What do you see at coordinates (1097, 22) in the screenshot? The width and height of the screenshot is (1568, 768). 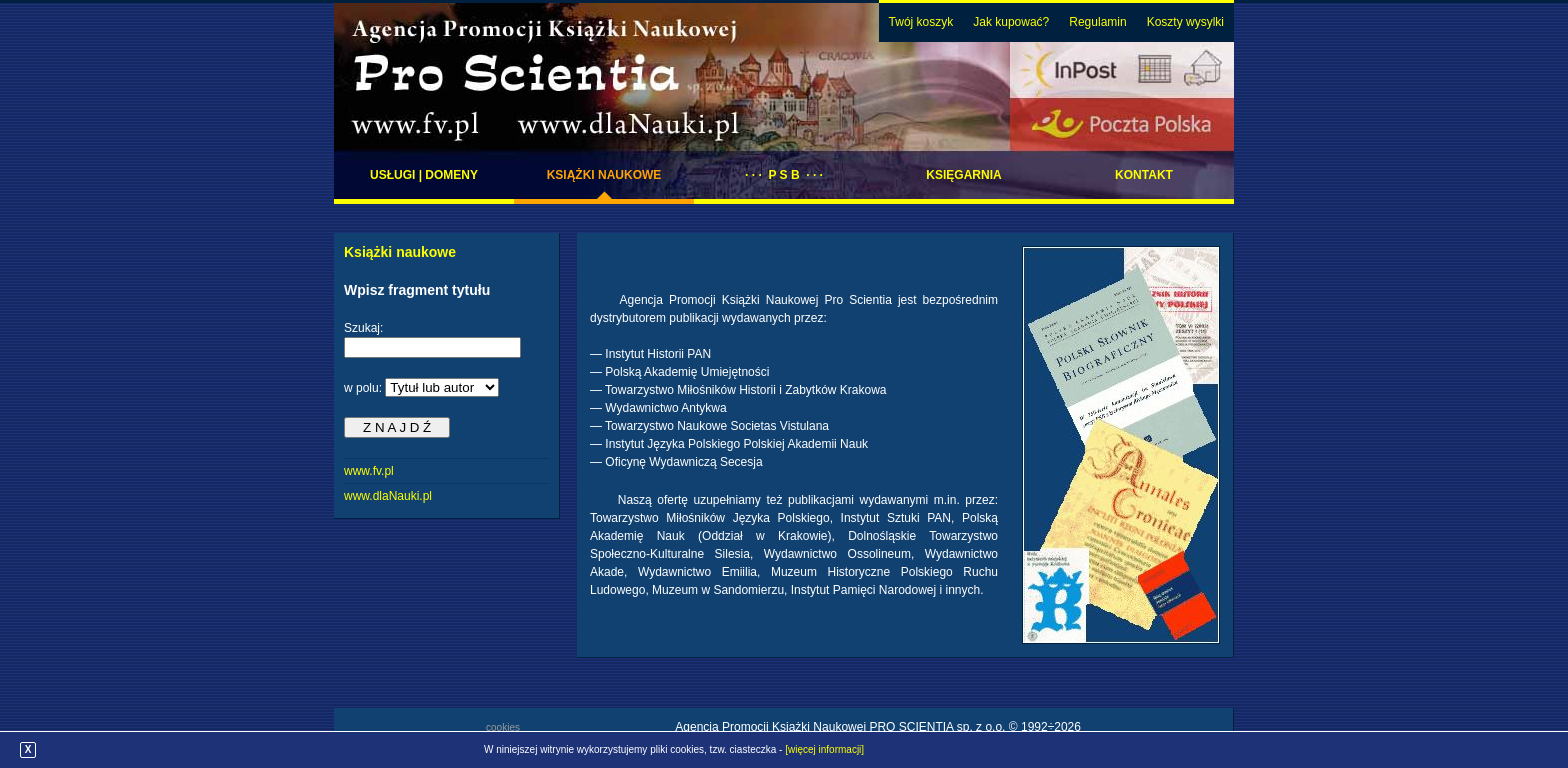 I see `Regulamin` at bounding box center [1097, 22].